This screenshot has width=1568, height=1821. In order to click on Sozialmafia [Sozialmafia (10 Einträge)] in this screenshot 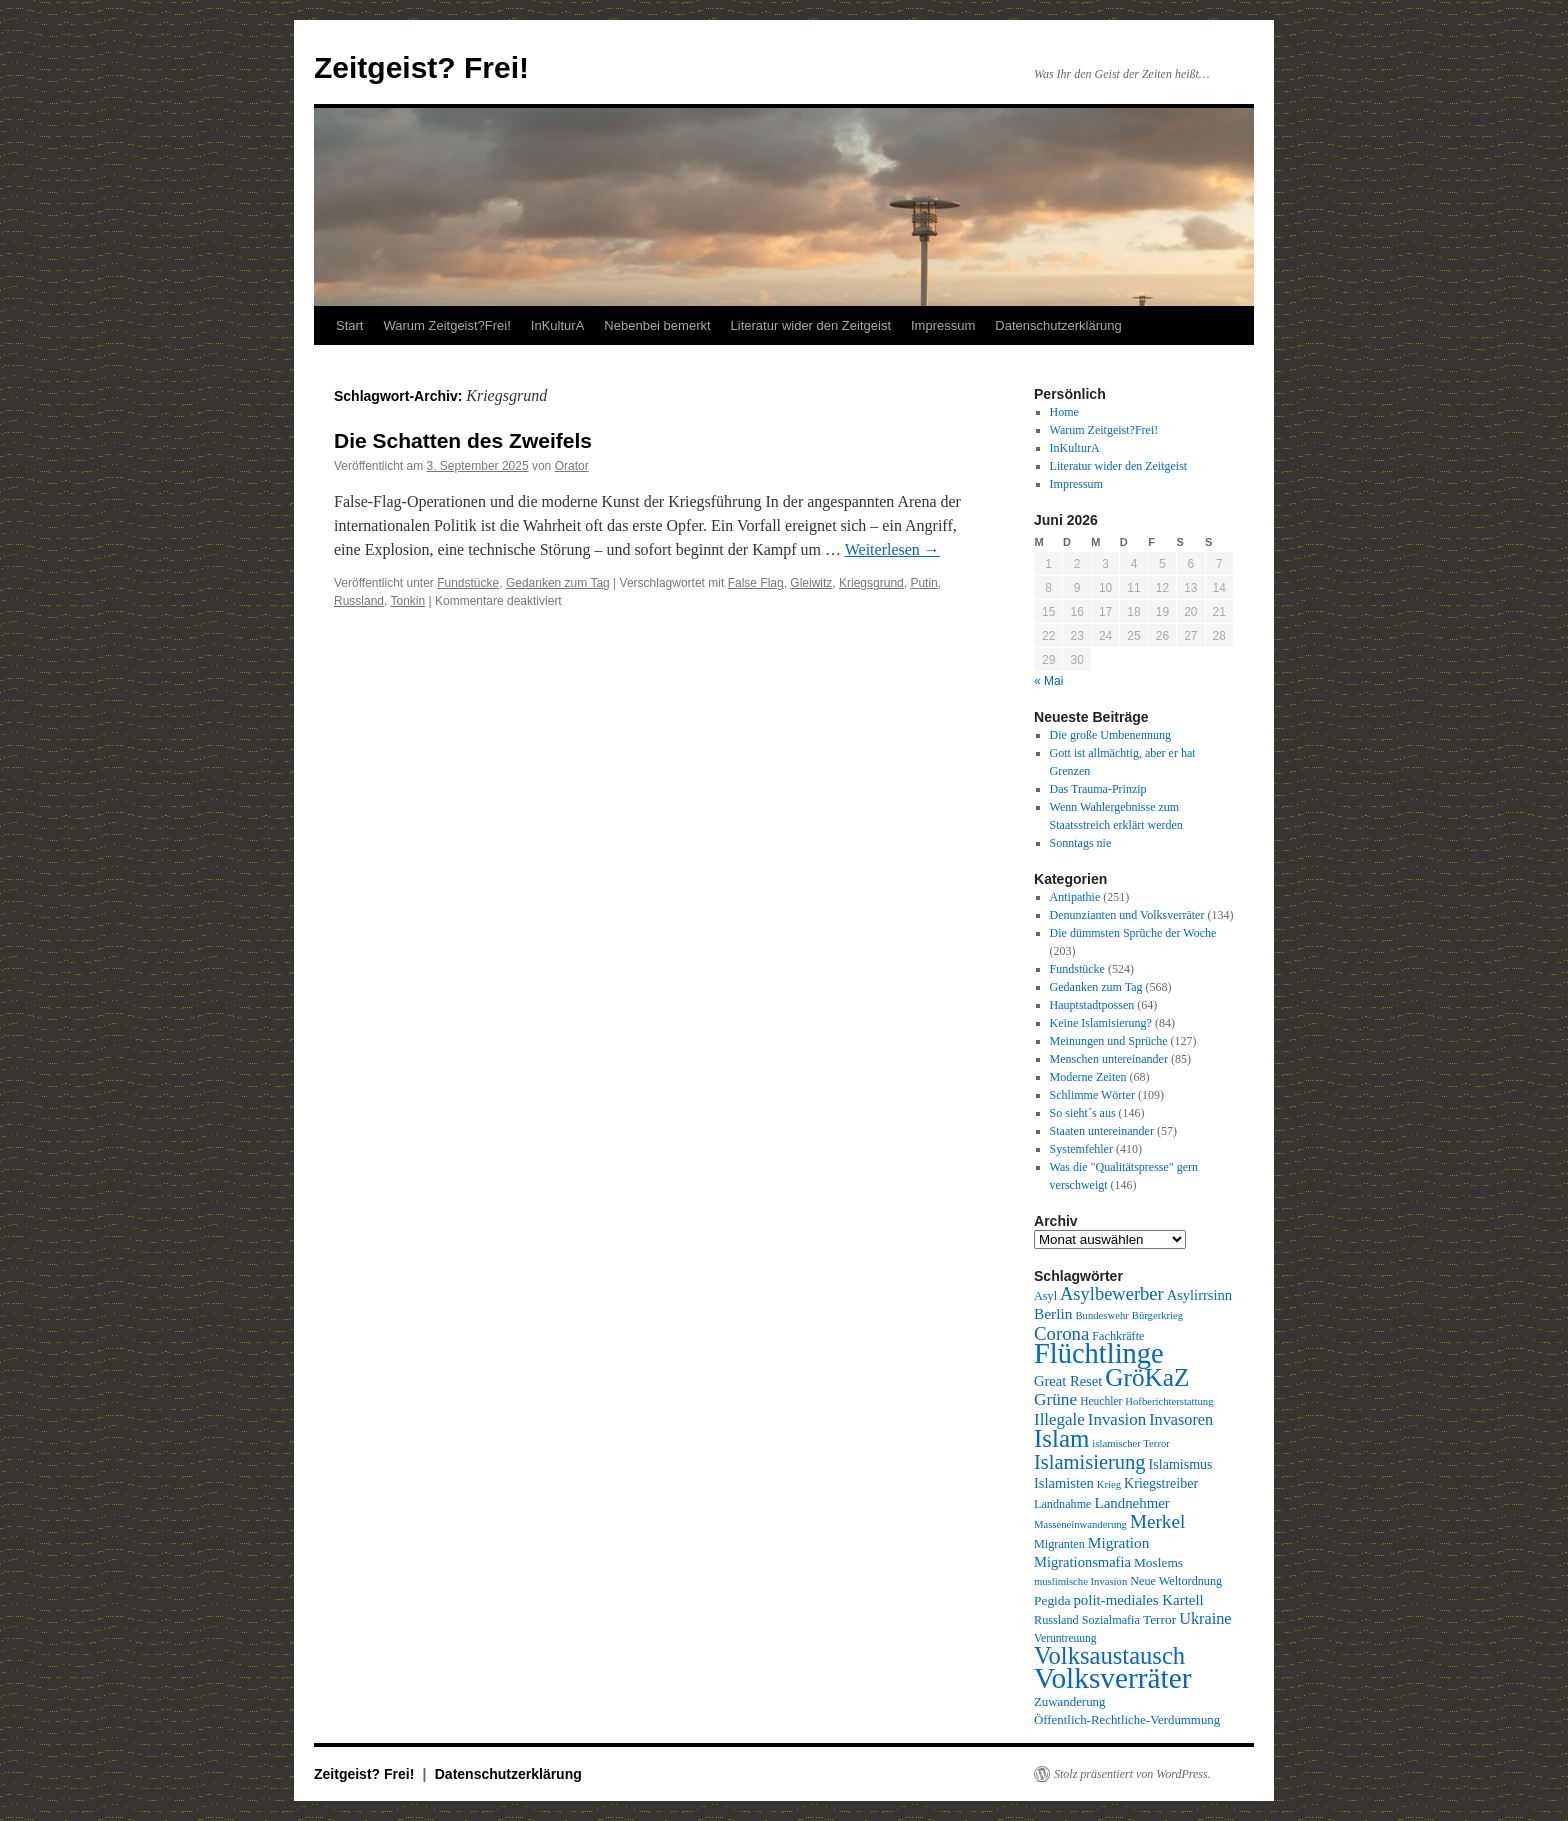, I will do `click(1111, 1620)`.